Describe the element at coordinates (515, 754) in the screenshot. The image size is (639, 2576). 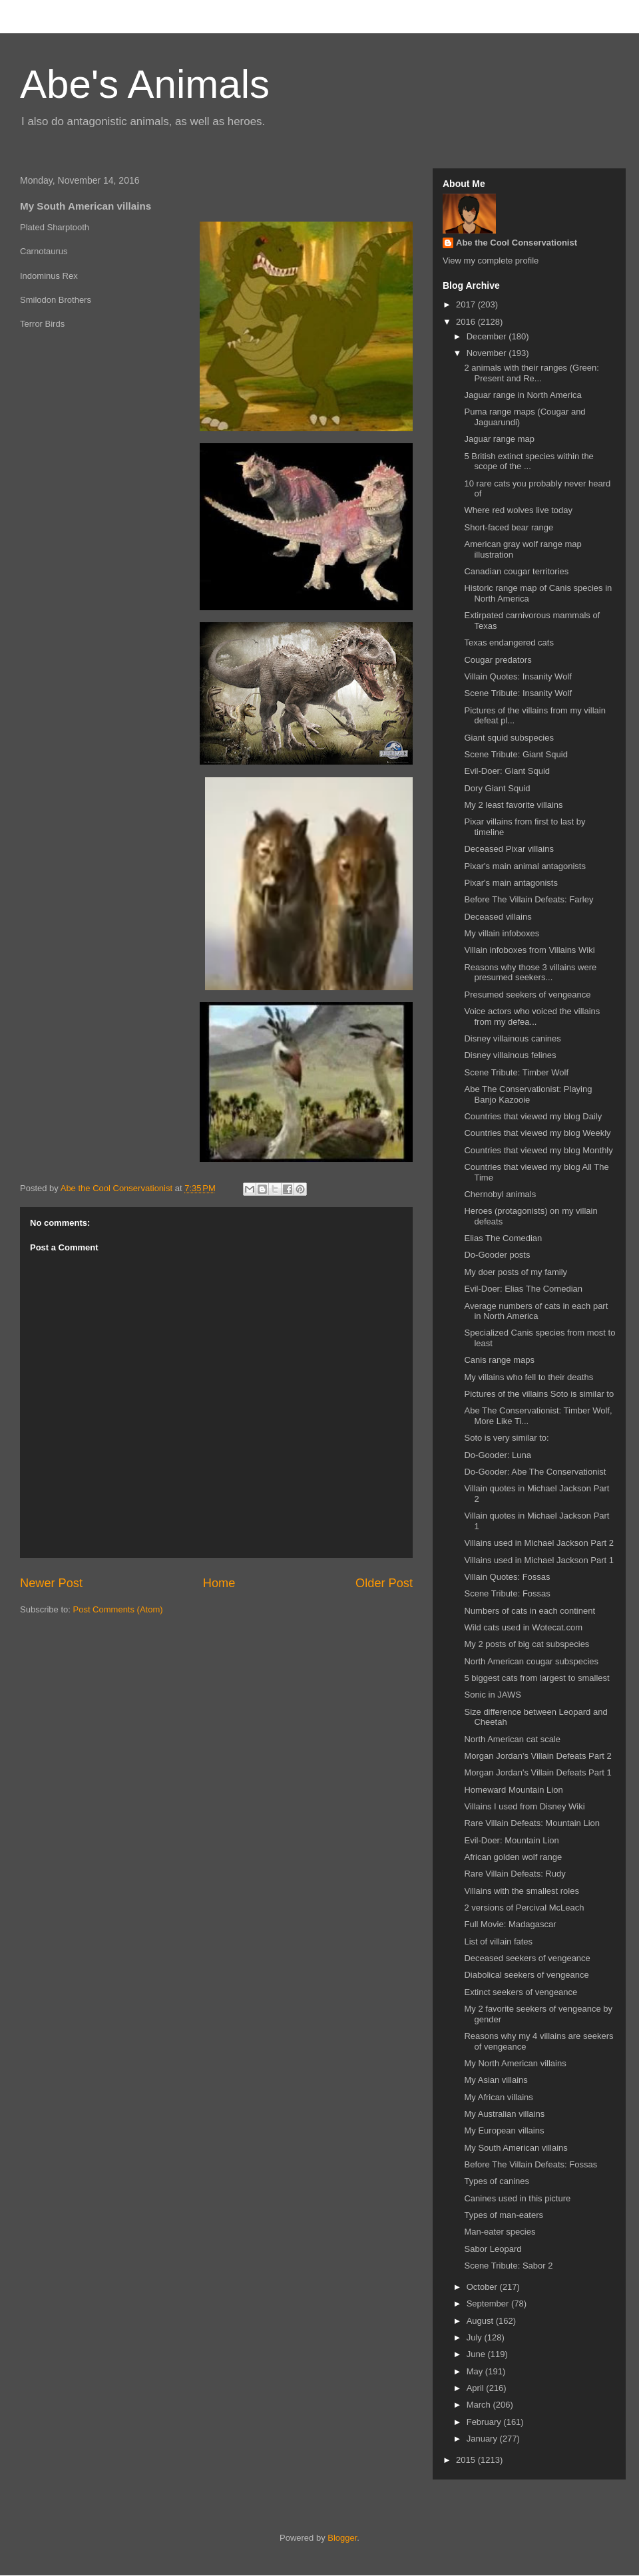
I see `Scene Tribute: Giant Squid` at that location.